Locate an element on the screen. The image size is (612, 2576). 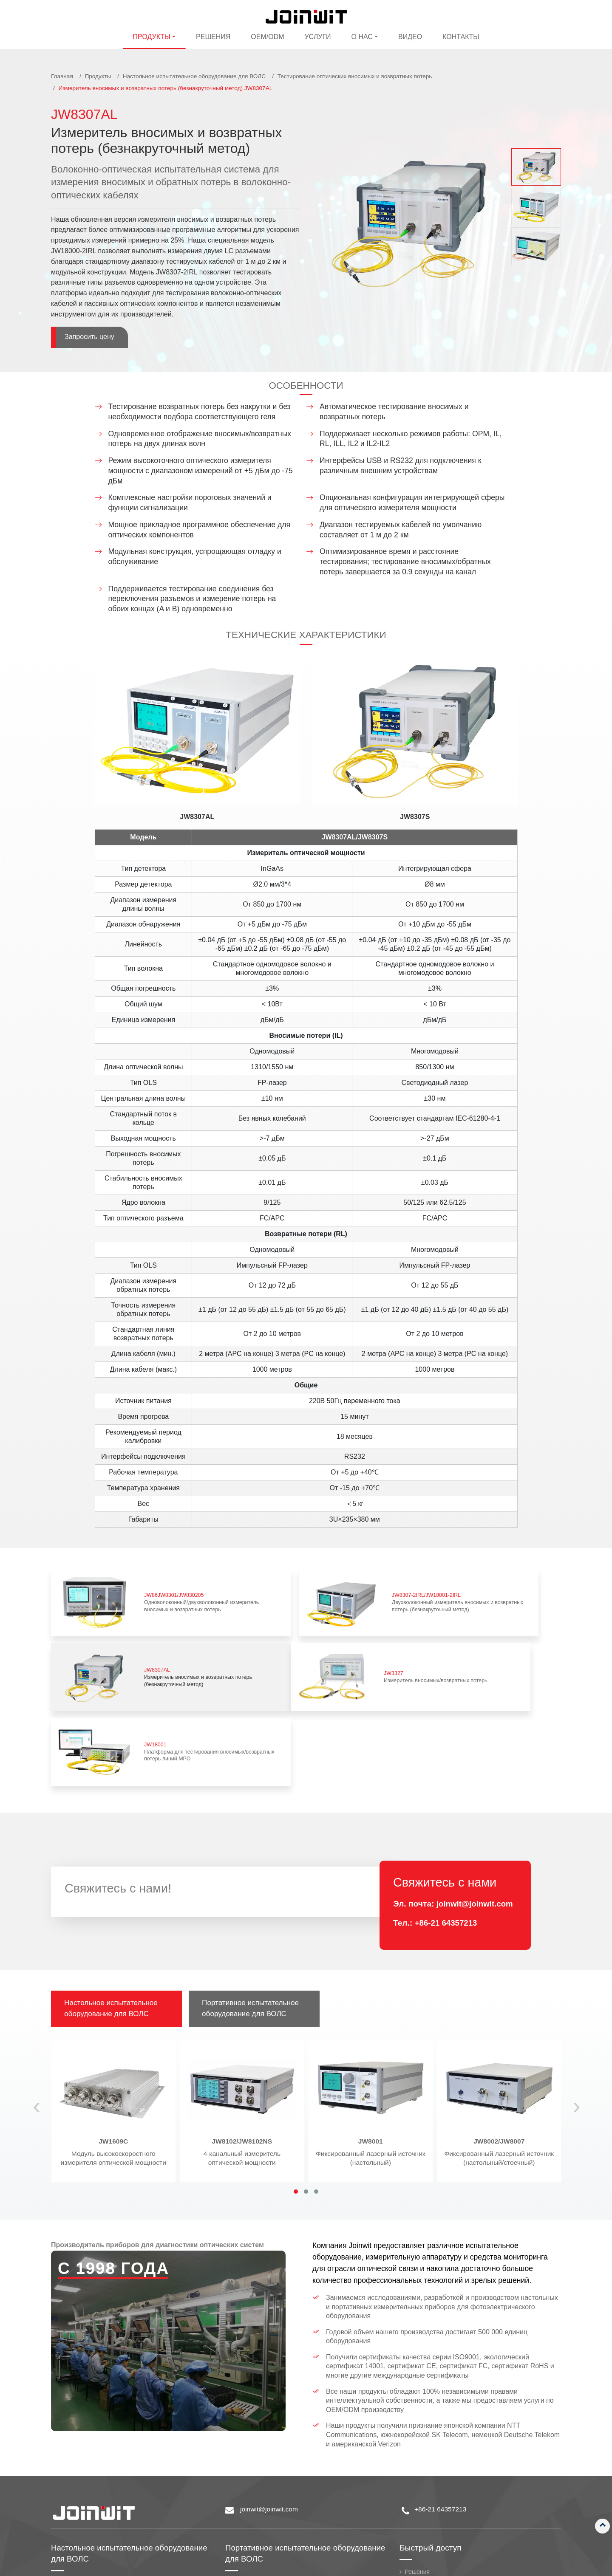
[button] is located at coordinates (296, 2075).